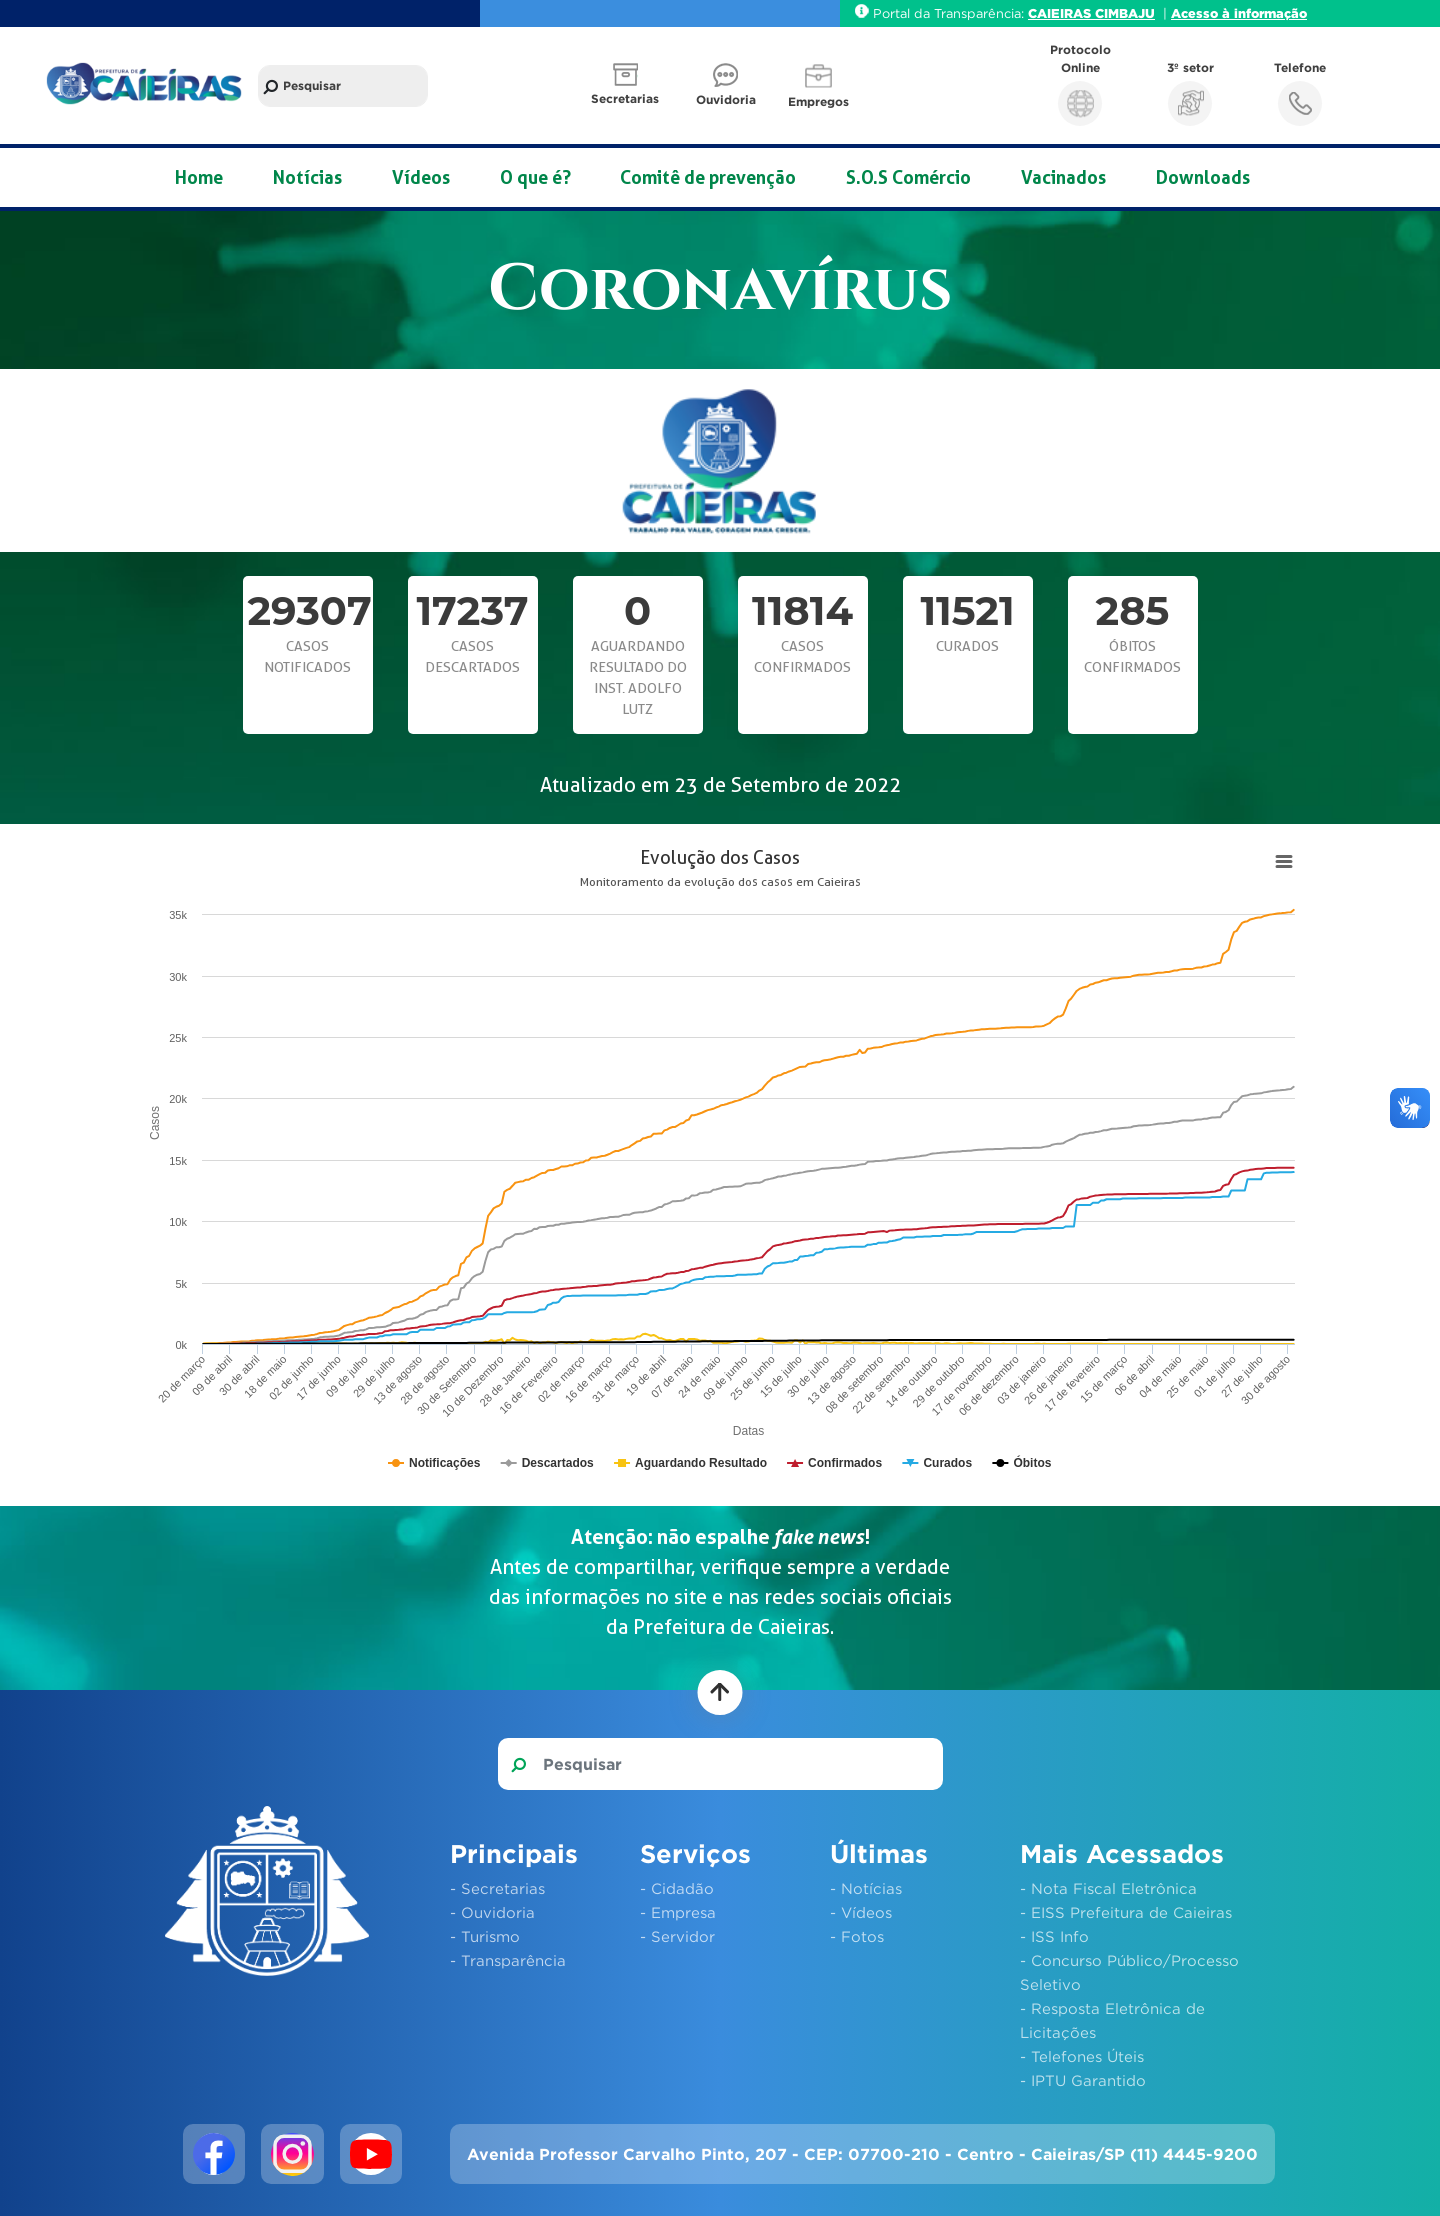 This screenshot has height=2216, width=1440. What do you see at coordinates (908, 177) in the screenshot?
I see `S.O.S Comércio` at bounding box center [908, 177].